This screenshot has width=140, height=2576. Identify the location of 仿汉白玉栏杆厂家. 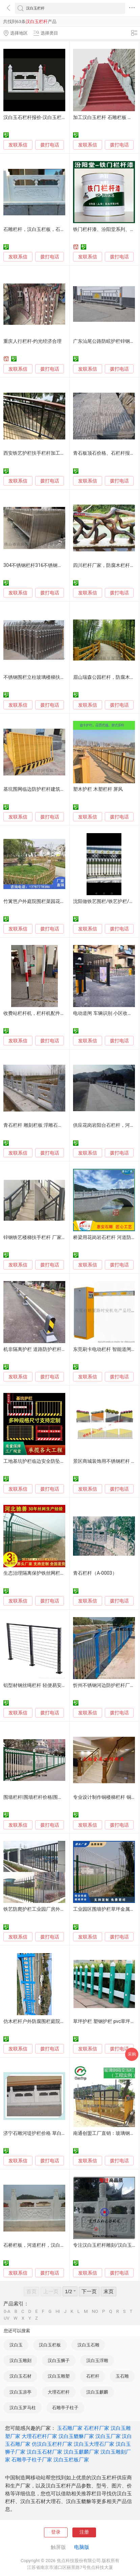
(52, 2444).